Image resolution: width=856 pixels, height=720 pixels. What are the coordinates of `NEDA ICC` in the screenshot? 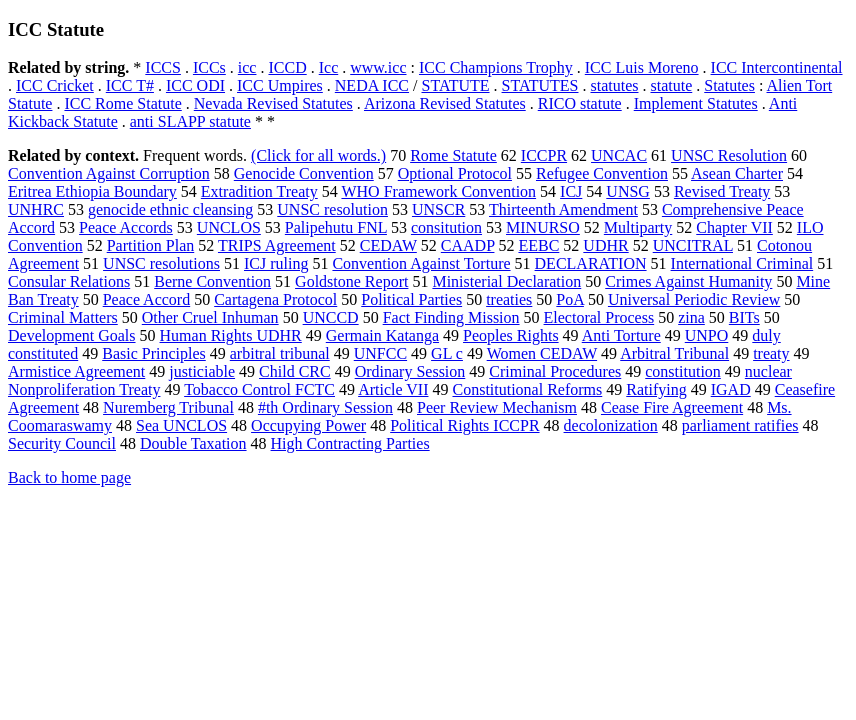 It's located at (372, 85).